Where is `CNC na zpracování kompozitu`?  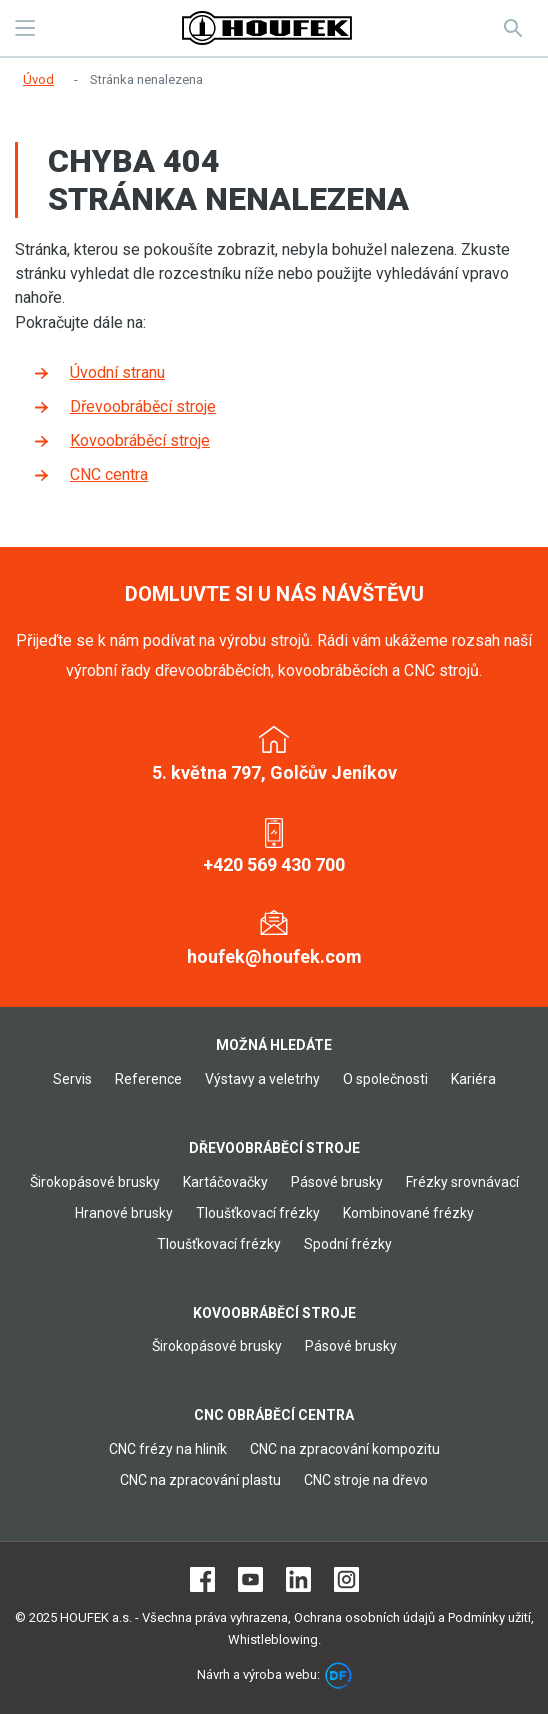
CNC na zpracování kompozitu is located at coordinates (345, 1449).